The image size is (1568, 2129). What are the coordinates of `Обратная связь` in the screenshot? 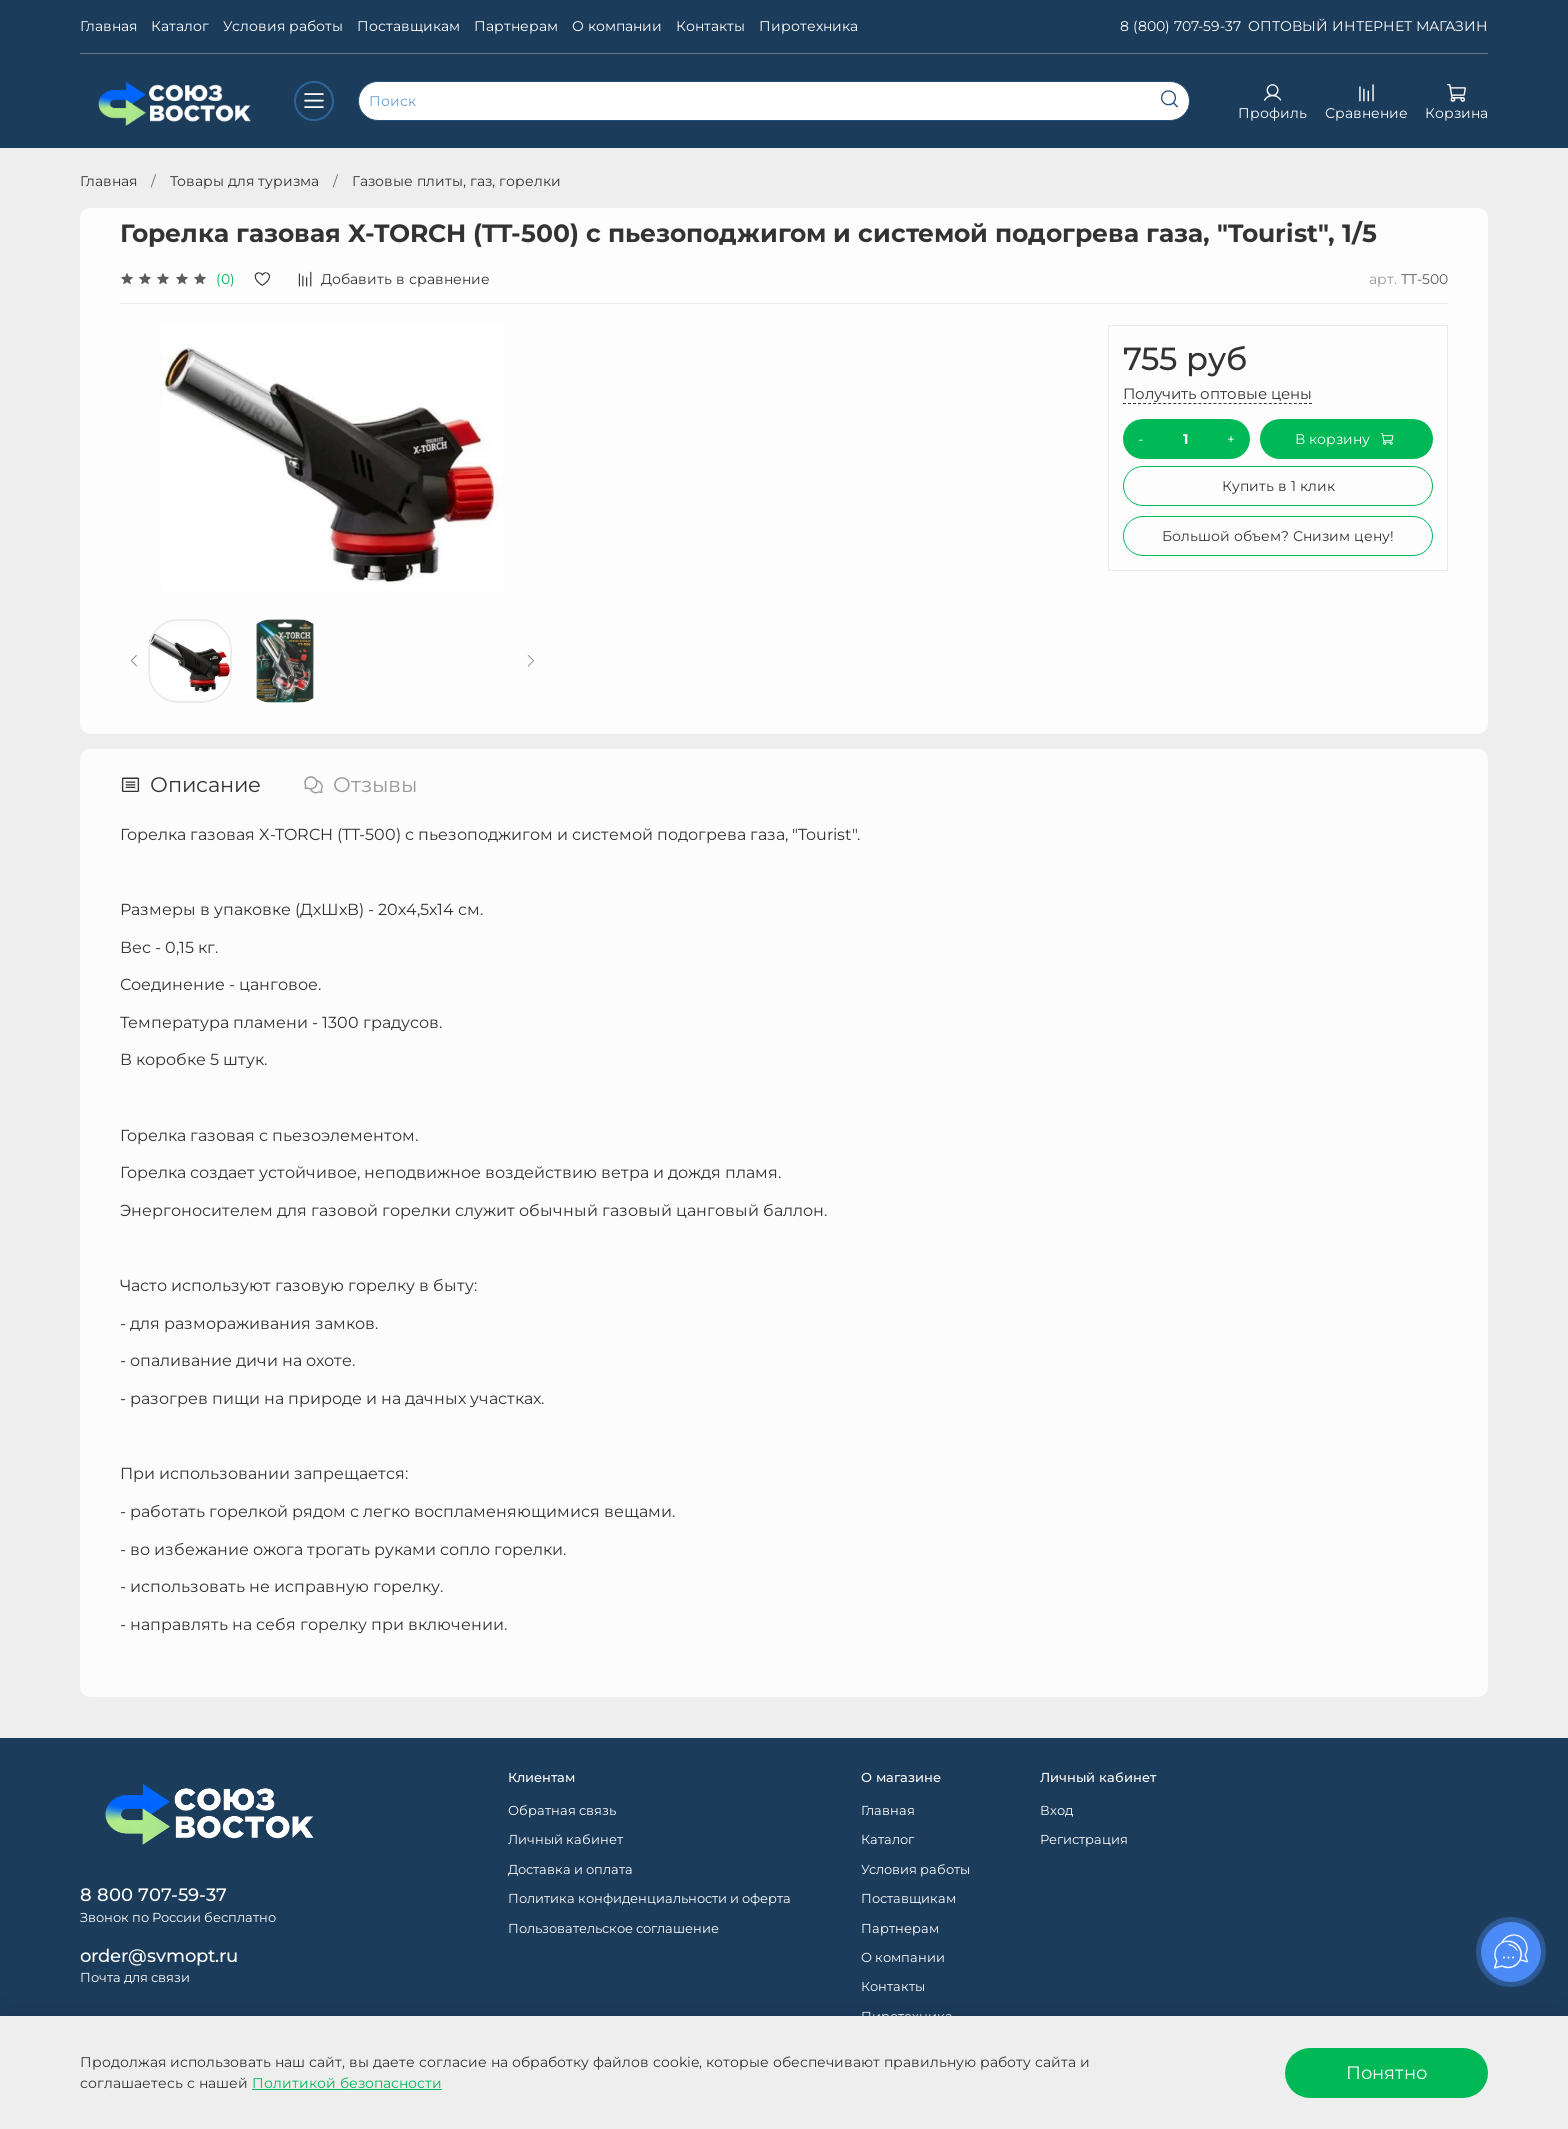 It's located at (562, 1810).